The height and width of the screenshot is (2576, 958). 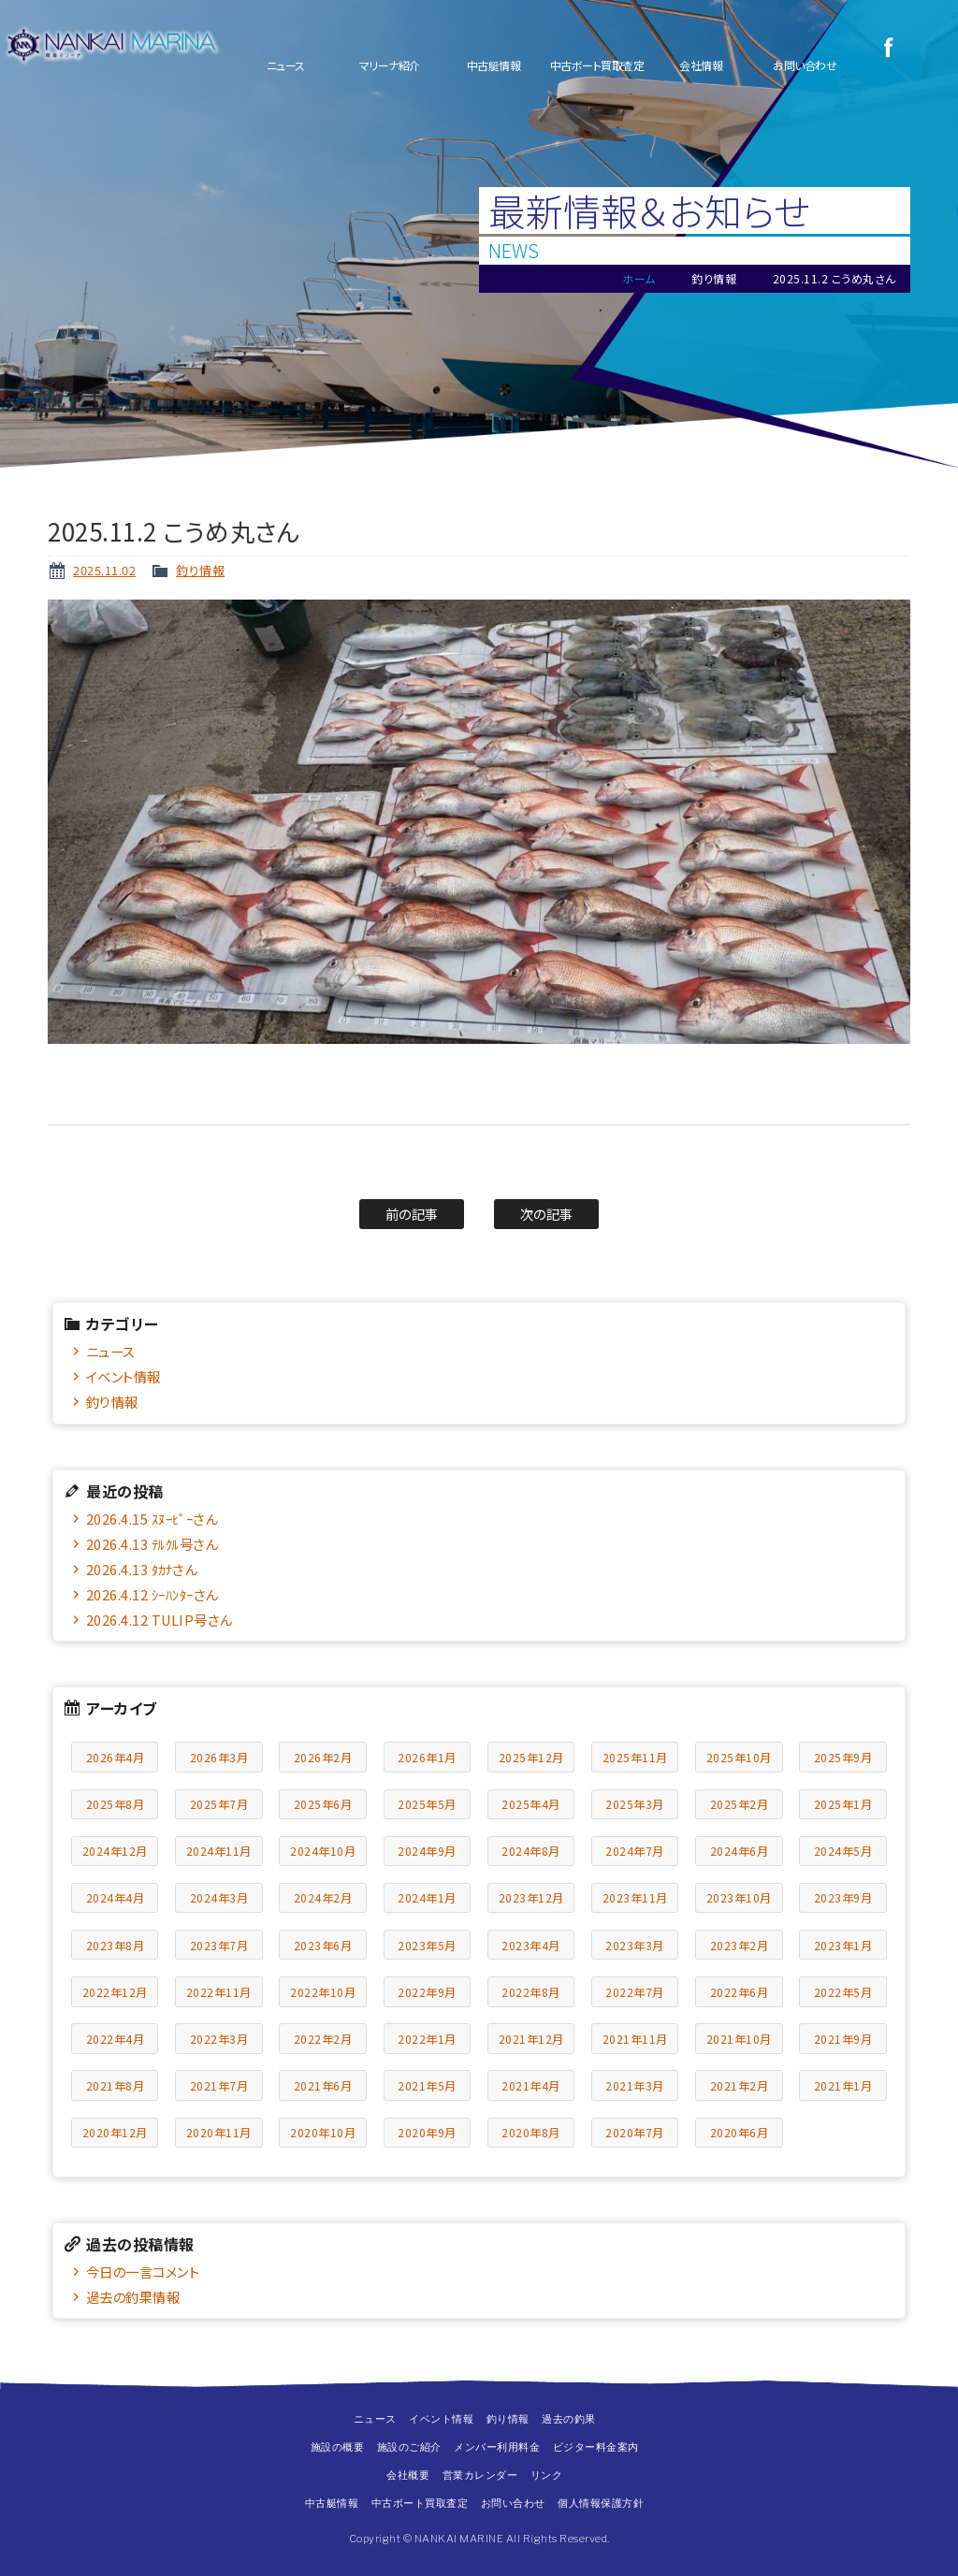 I want to click on 2022年7月, so click(x=634, y=1992).